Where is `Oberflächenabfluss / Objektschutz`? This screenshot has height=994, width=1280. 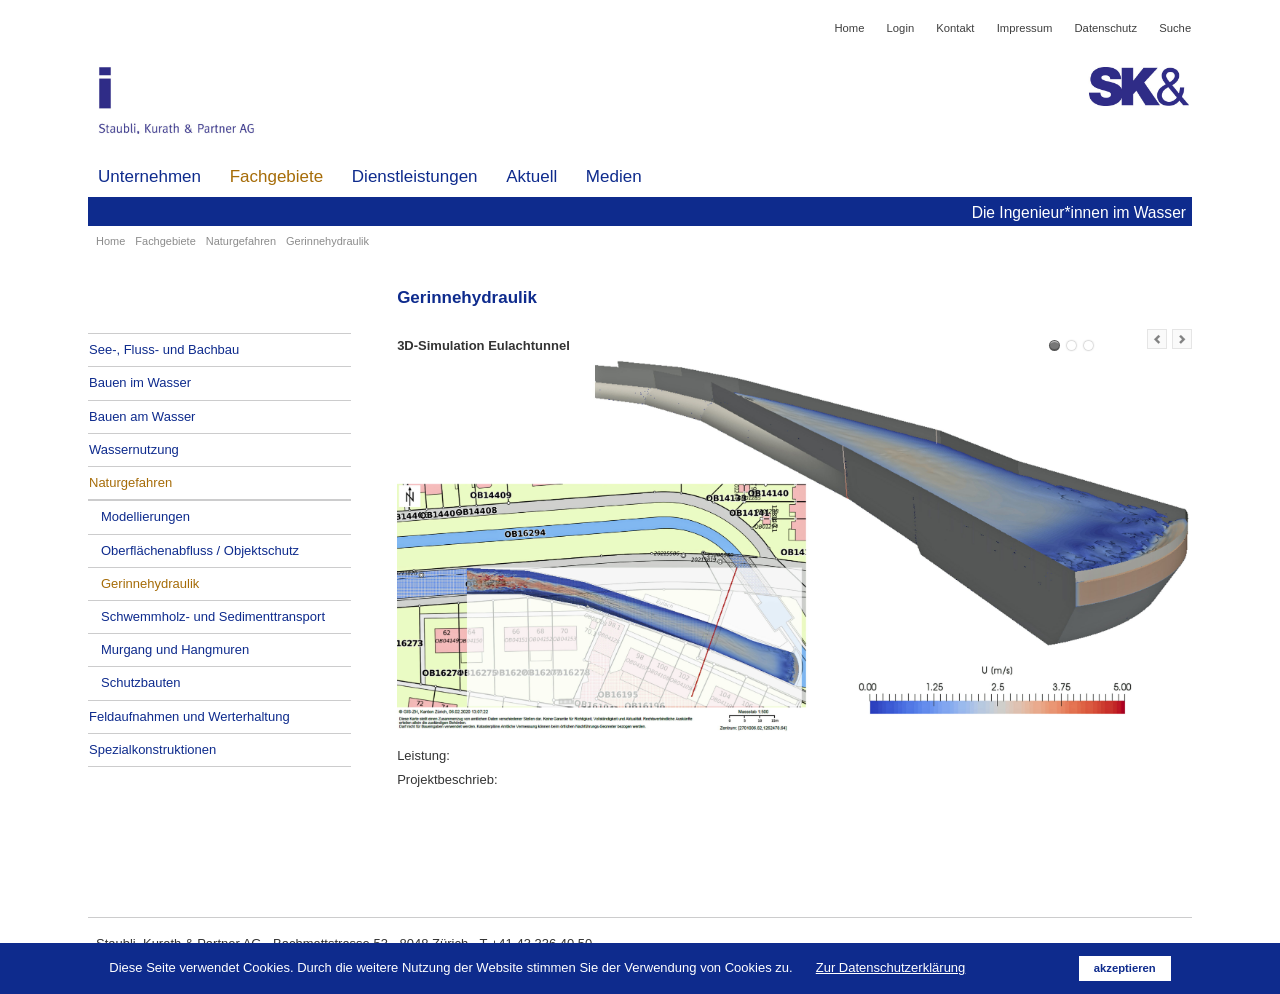 Oberflächenabfluss / Objektschutz is located at coordinates (200, 550).